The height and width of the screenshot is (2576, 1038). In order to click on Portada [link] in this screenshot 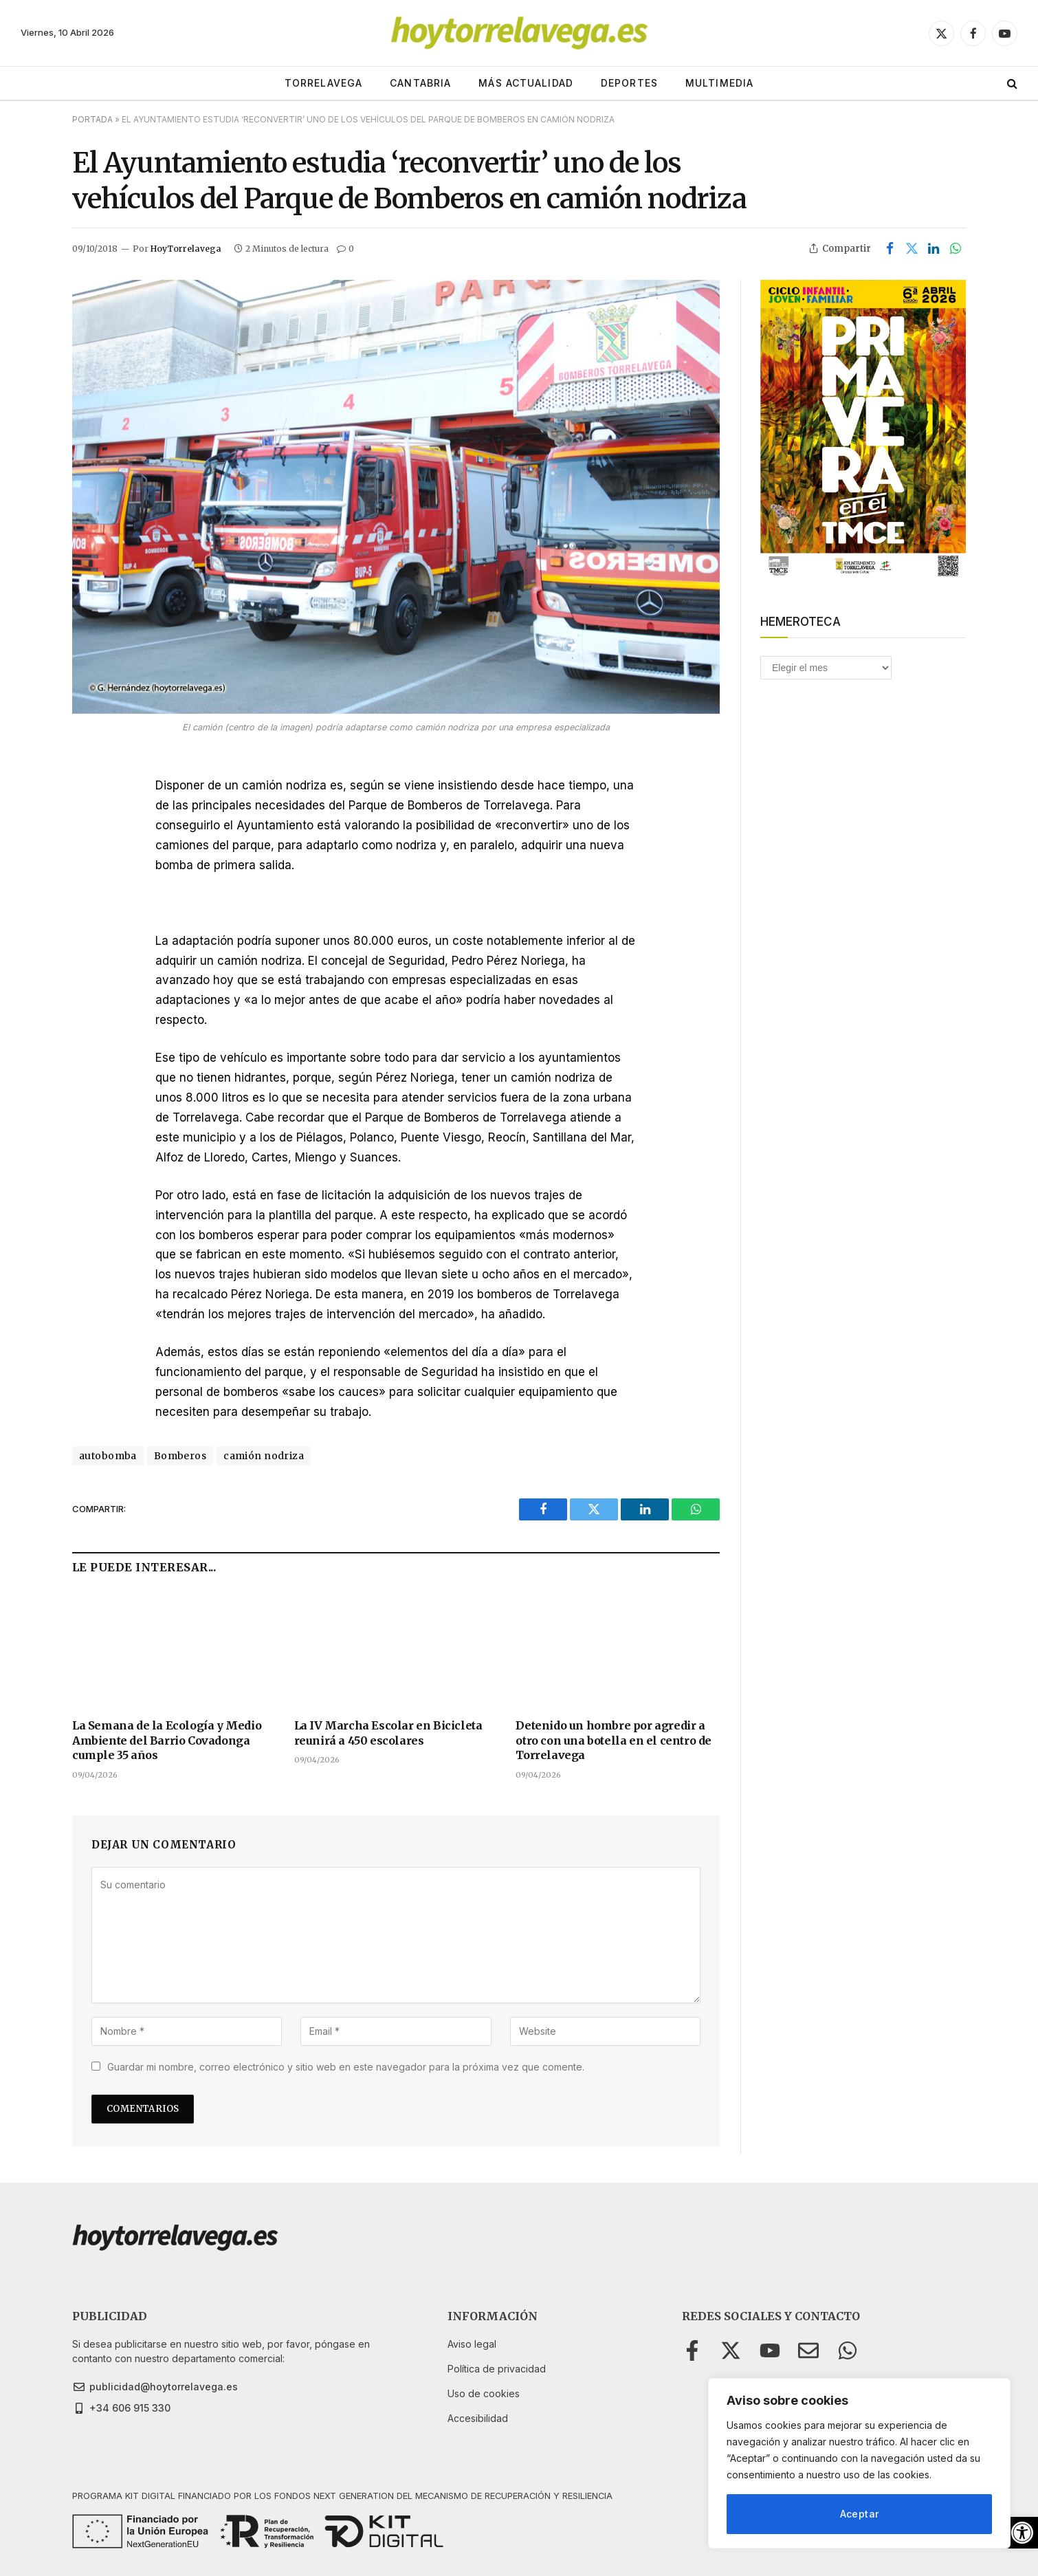, I will do `click(92, 119)`.